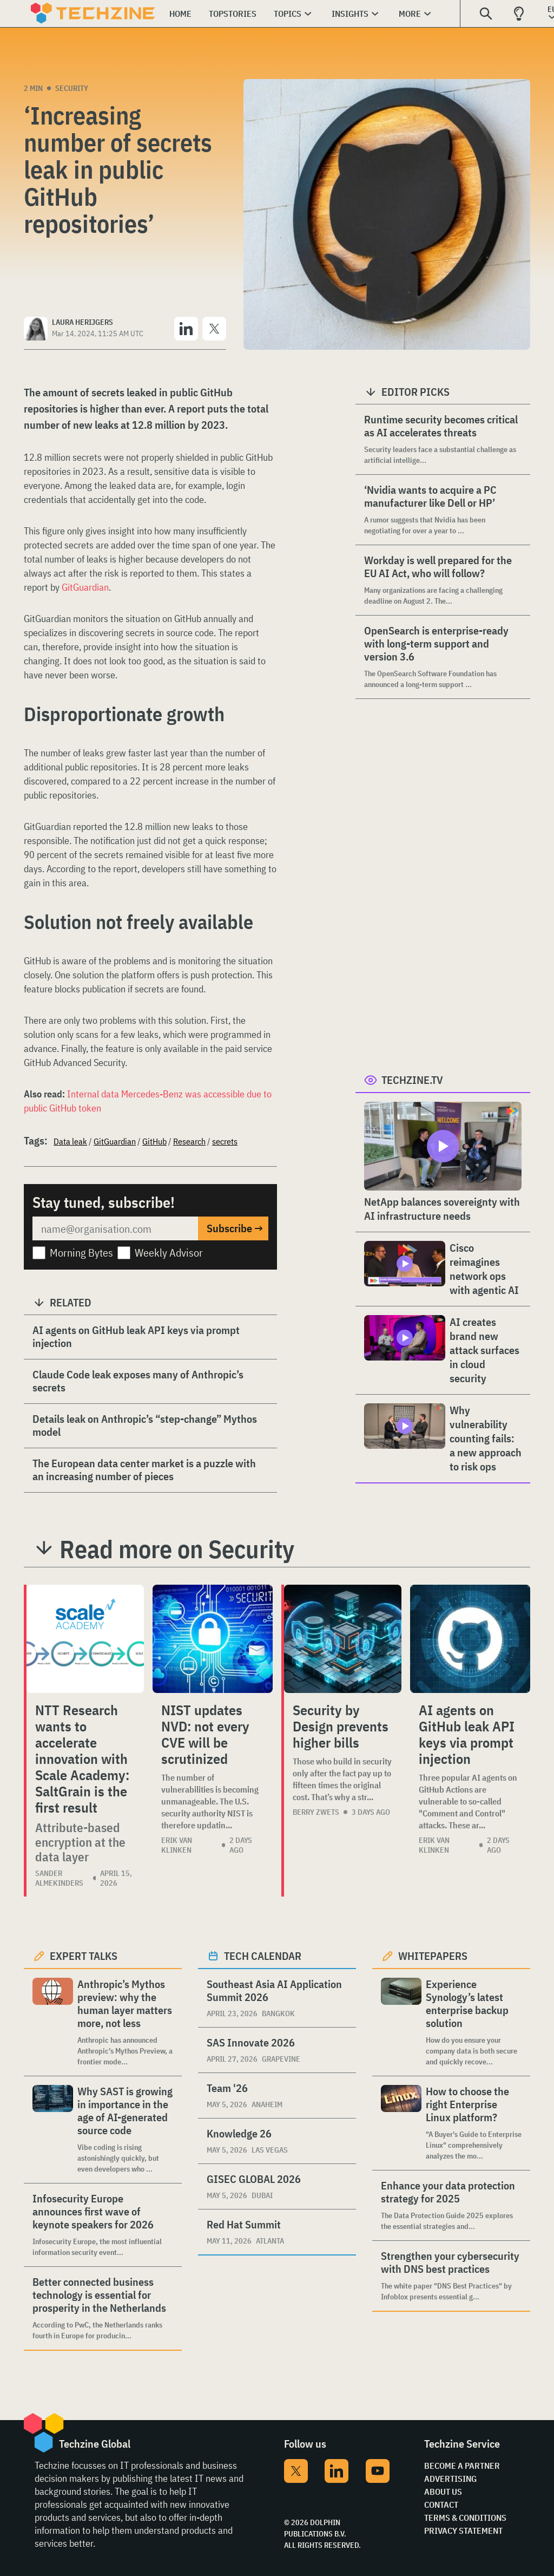 Image resolution: width=554 pixels, height=2576 pixels. I want to click on More, so click(410, 13).